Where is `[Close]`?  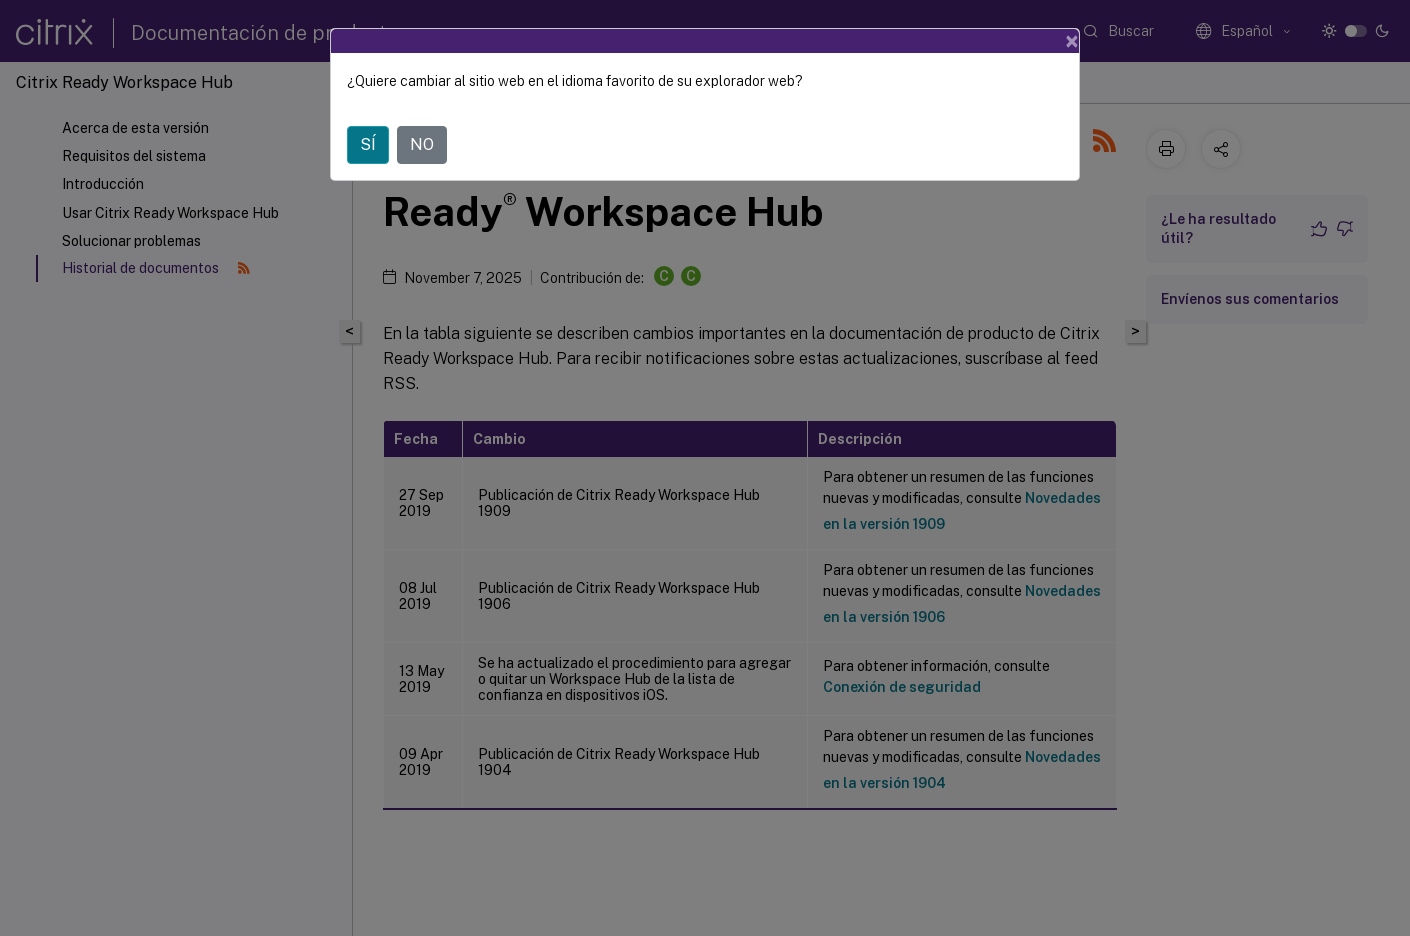
[Close] is located at coordinates (1072, 41).